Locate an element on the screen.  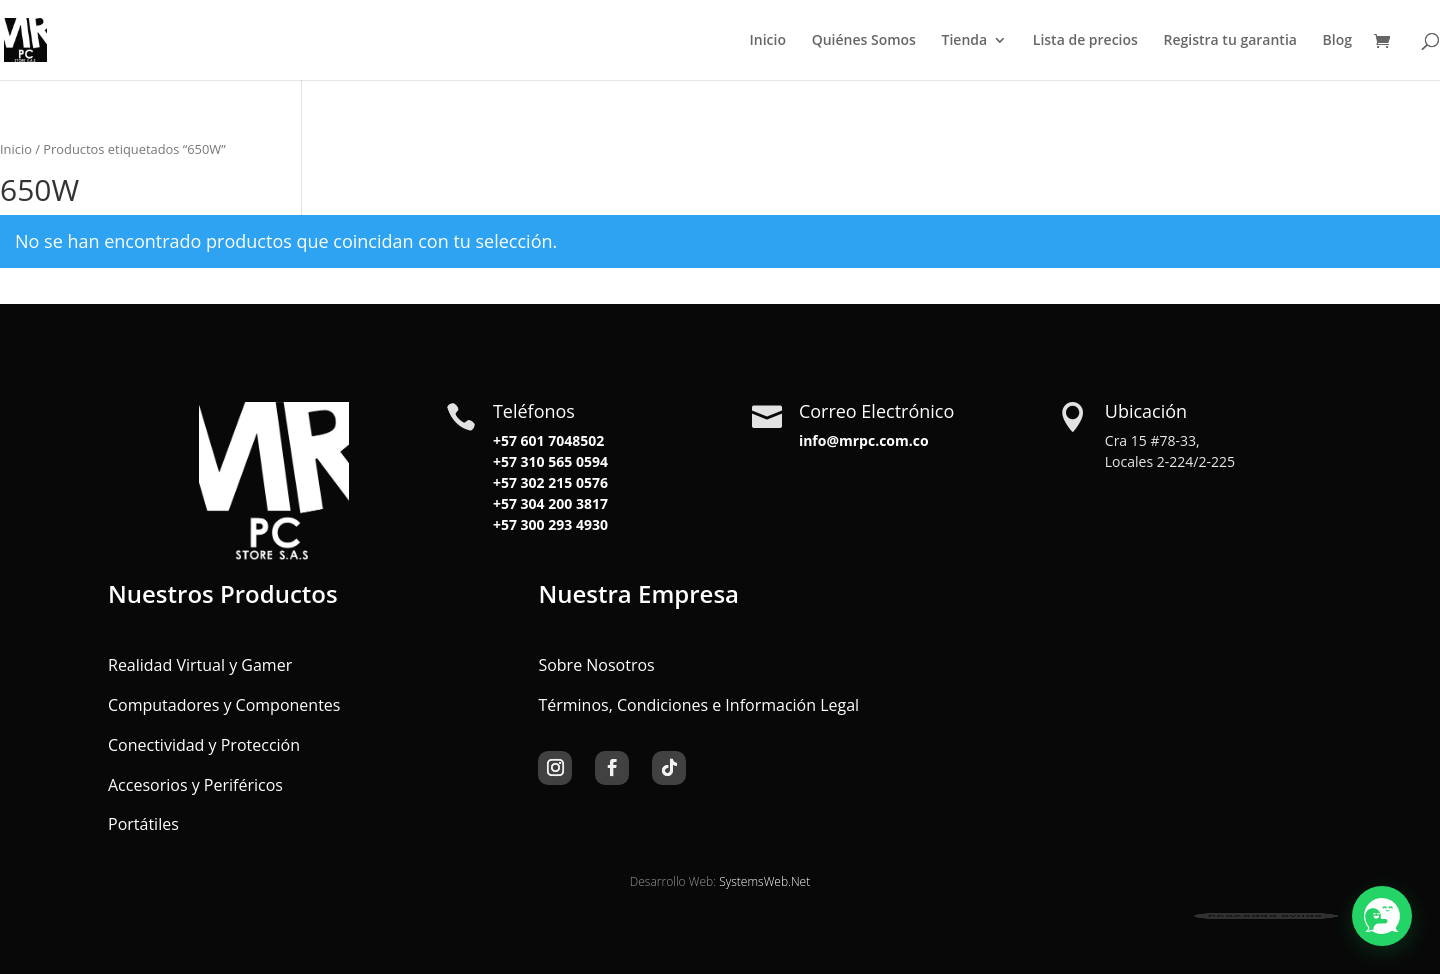
info@mrpc.com.co is located at coordinates (864, 440).